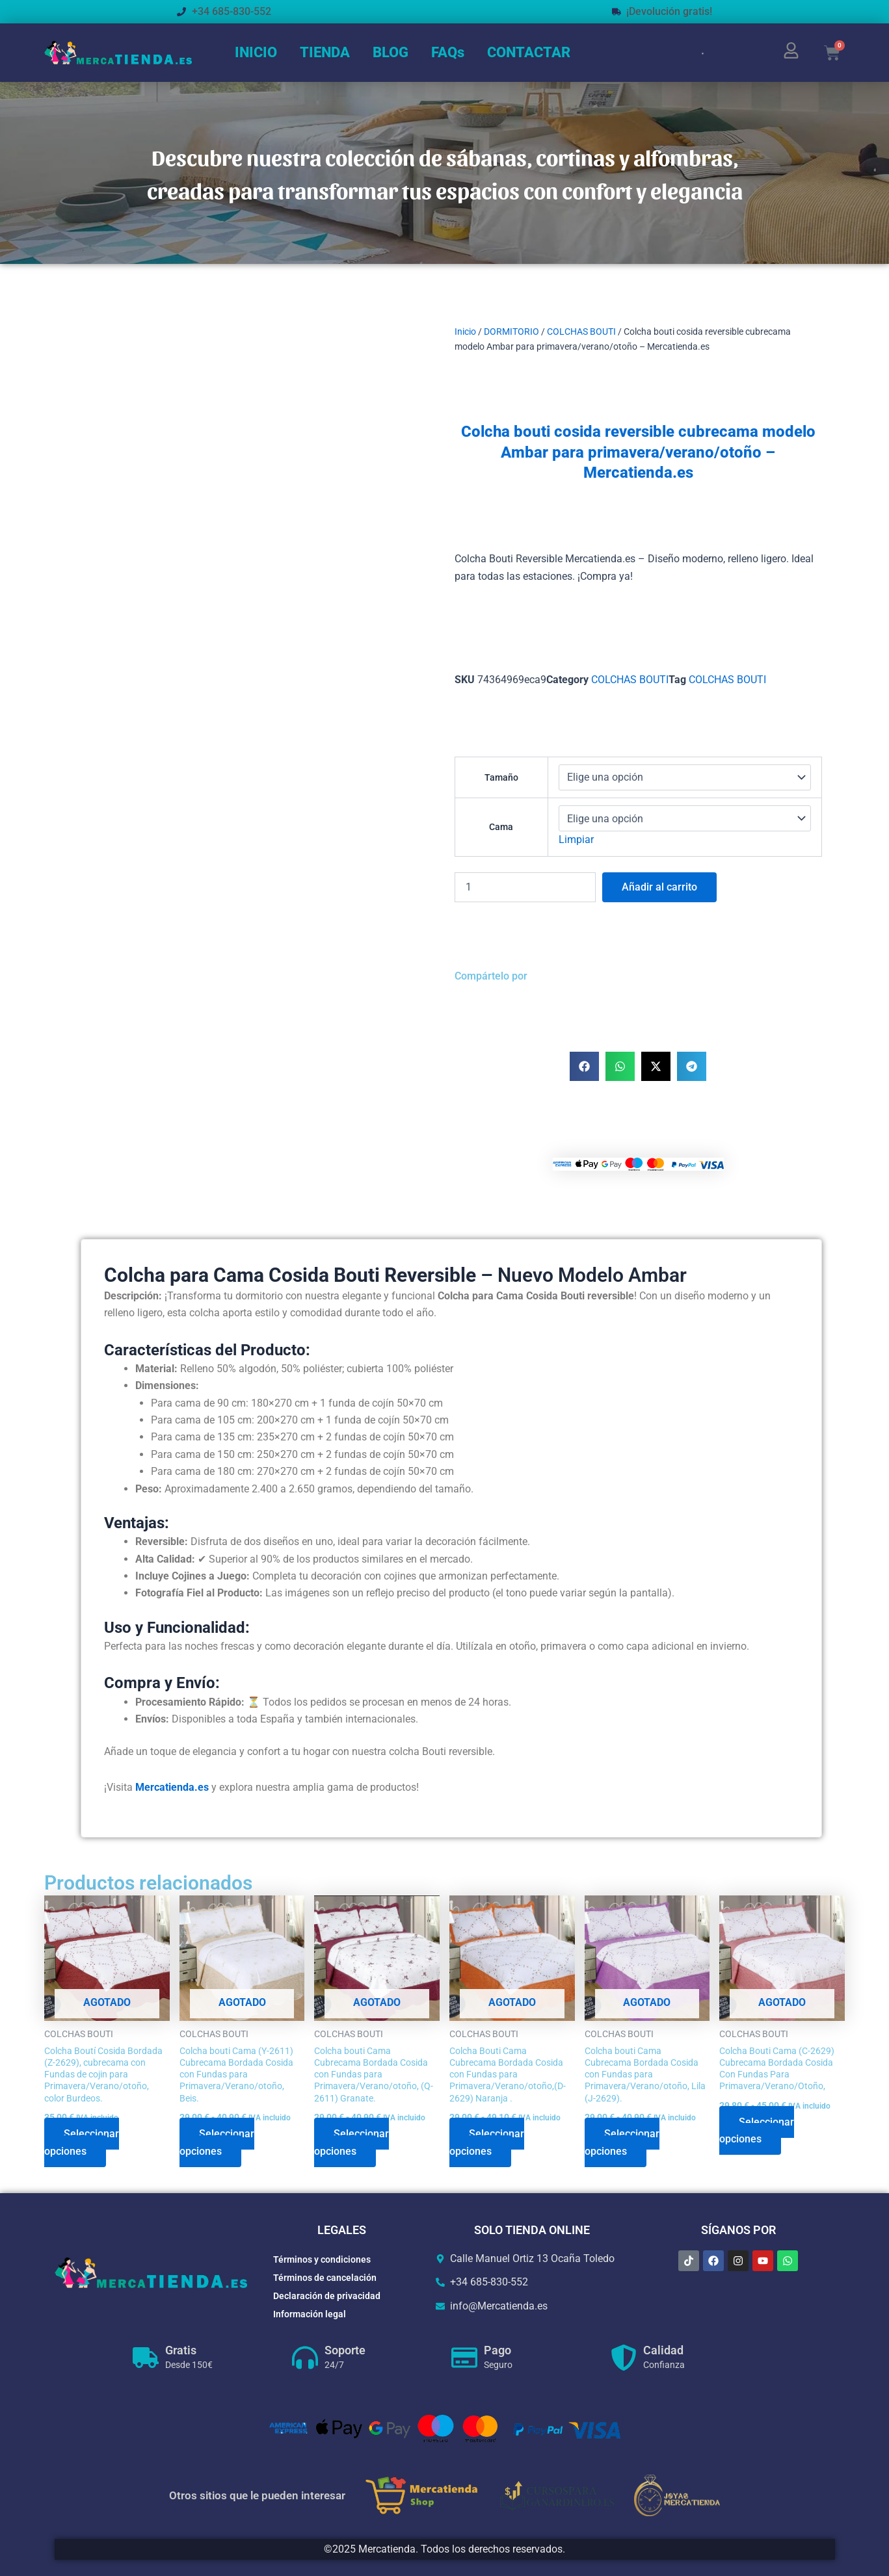 The width and height of the screenshot is (889, 2576). Describe the element at coordinates (501, 827) in the screenshot. I see `Cama` at that location.